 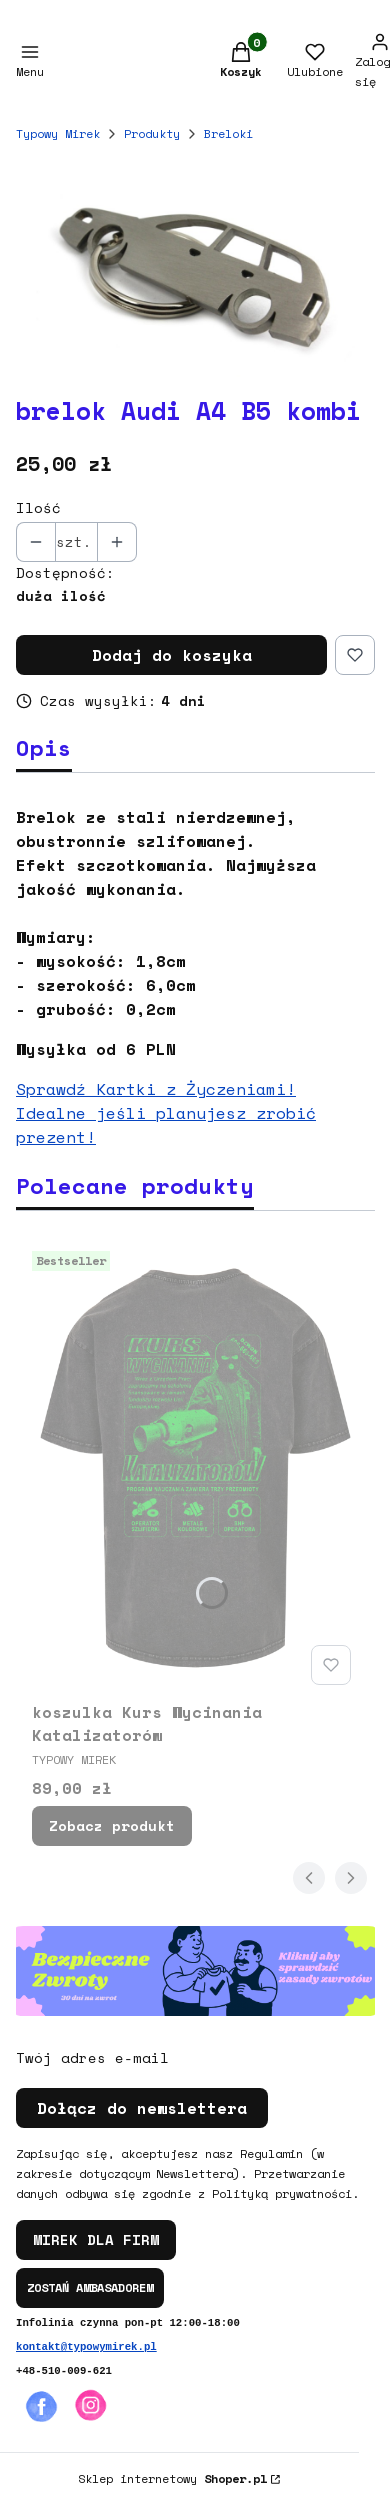 What do you see at coordinates (152, 133) in the screenshot?
I see `Produkty` at bounding box center [152, 133].